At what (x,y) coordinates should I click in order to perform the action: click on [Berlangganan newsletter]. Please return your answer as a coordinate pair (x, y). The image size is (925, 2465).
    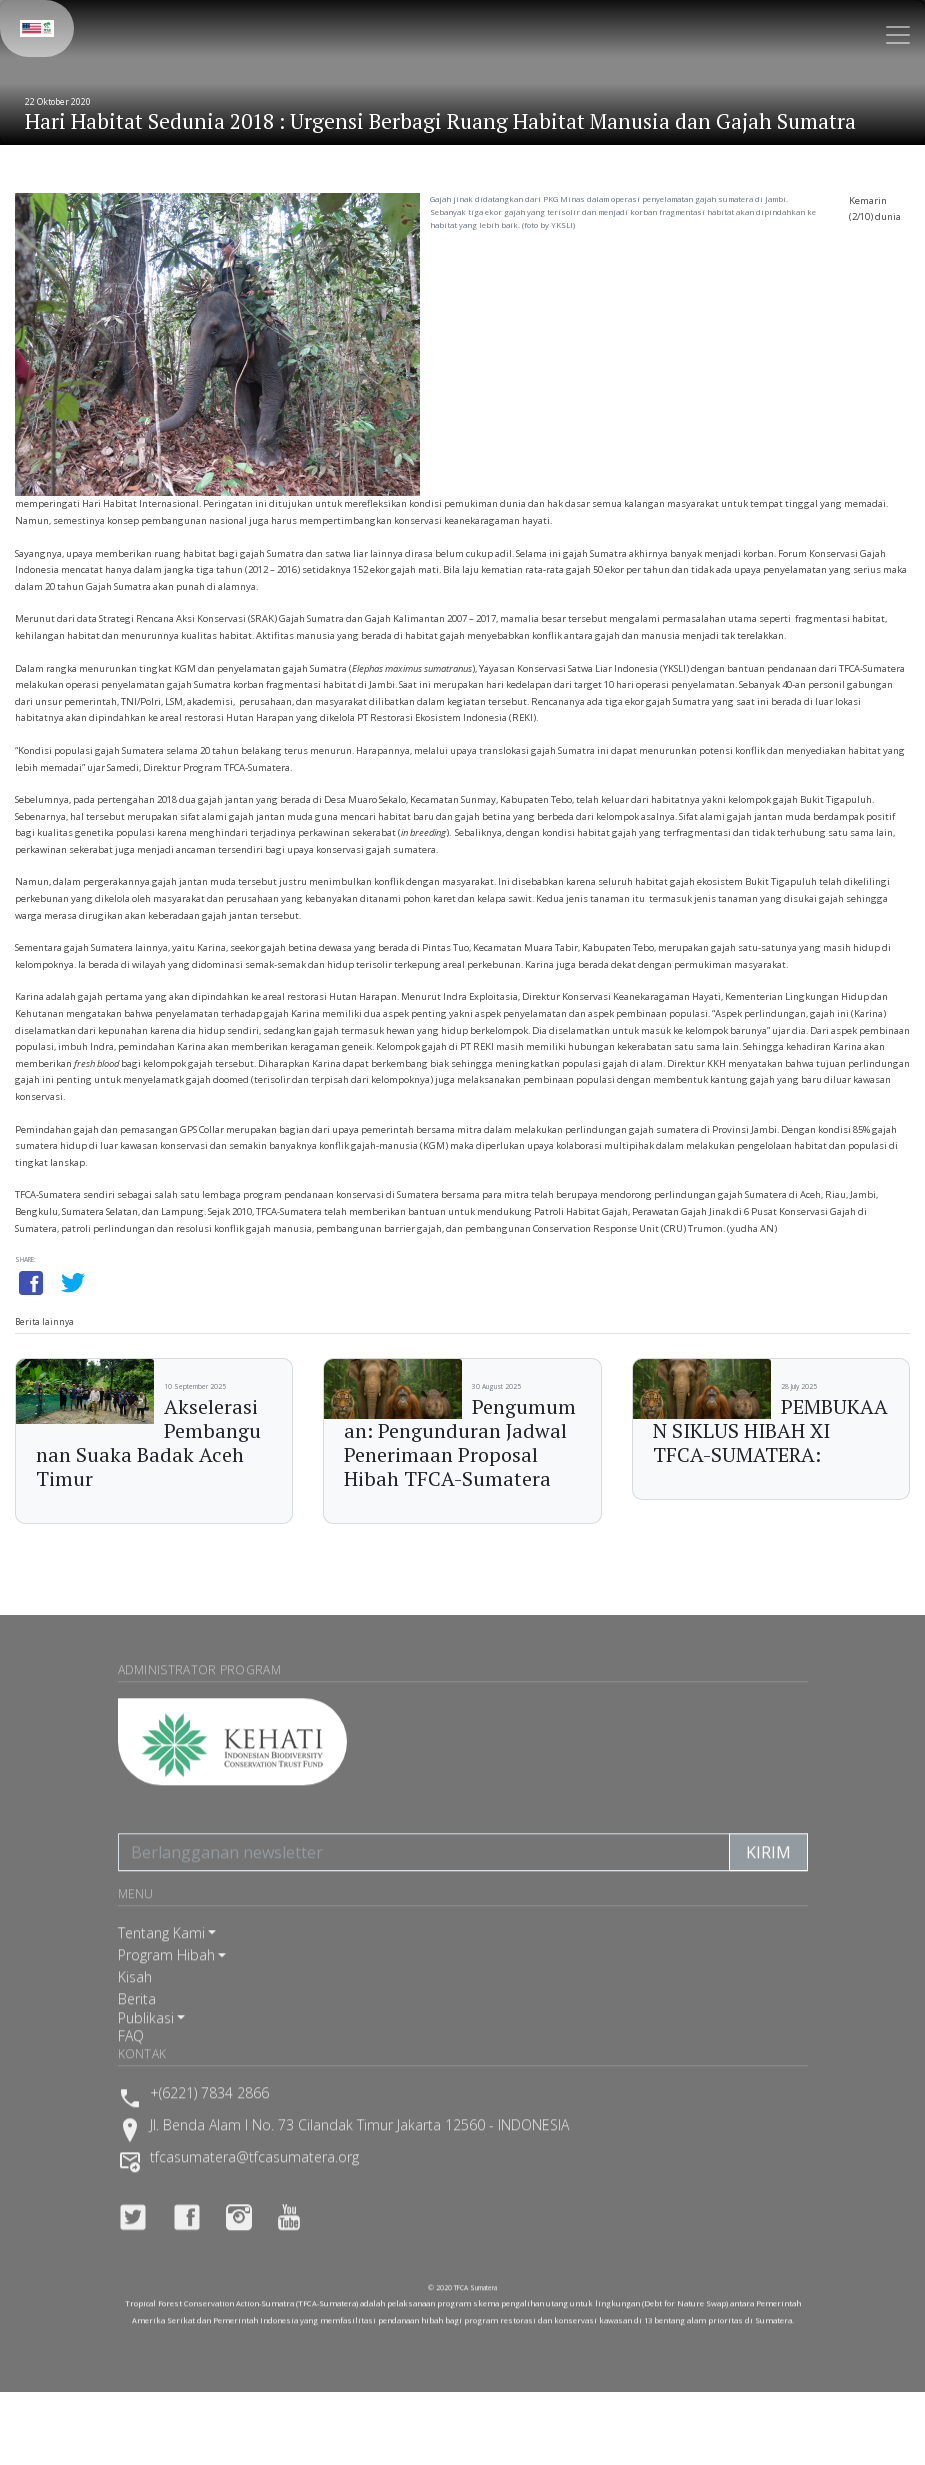
    Looking at the image, I should click on (424, 1877).